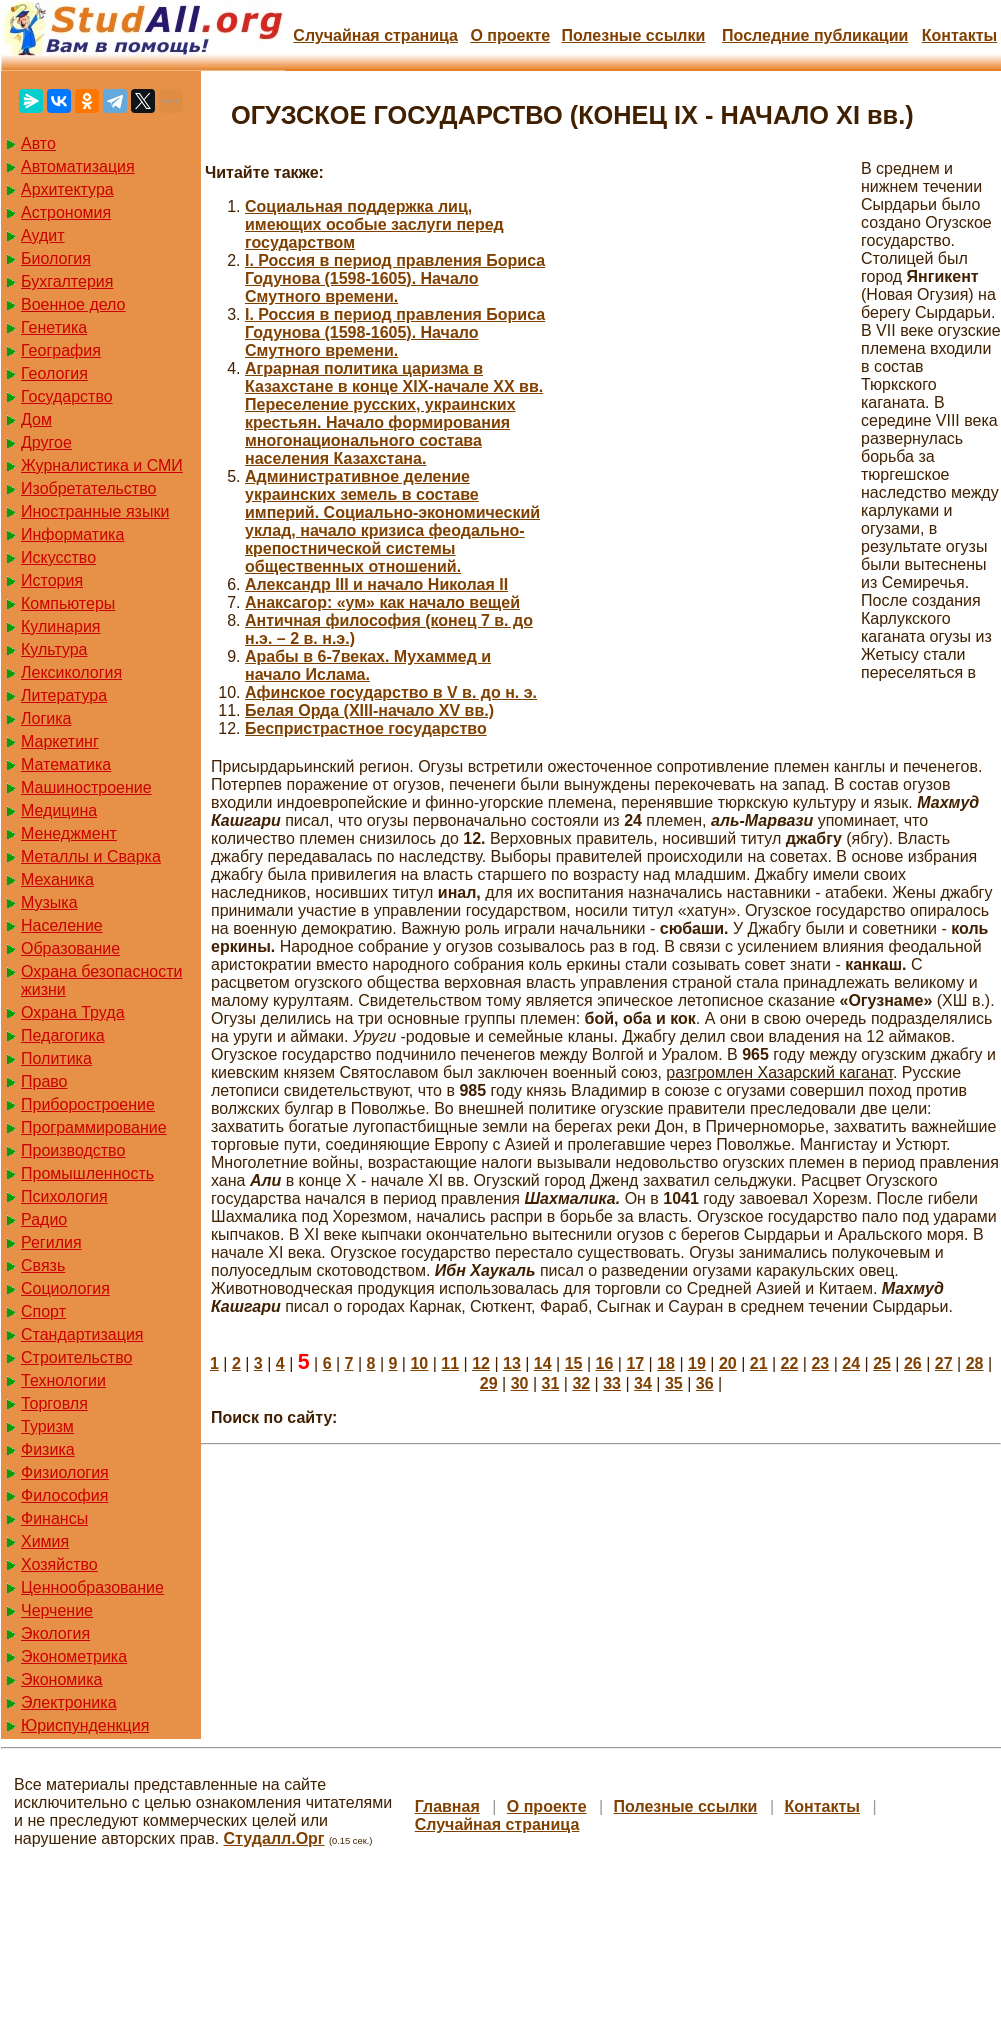 The height and width of the screenshot is (2040, 1001). I want to click on Приборостроение, so click(88, 1104).